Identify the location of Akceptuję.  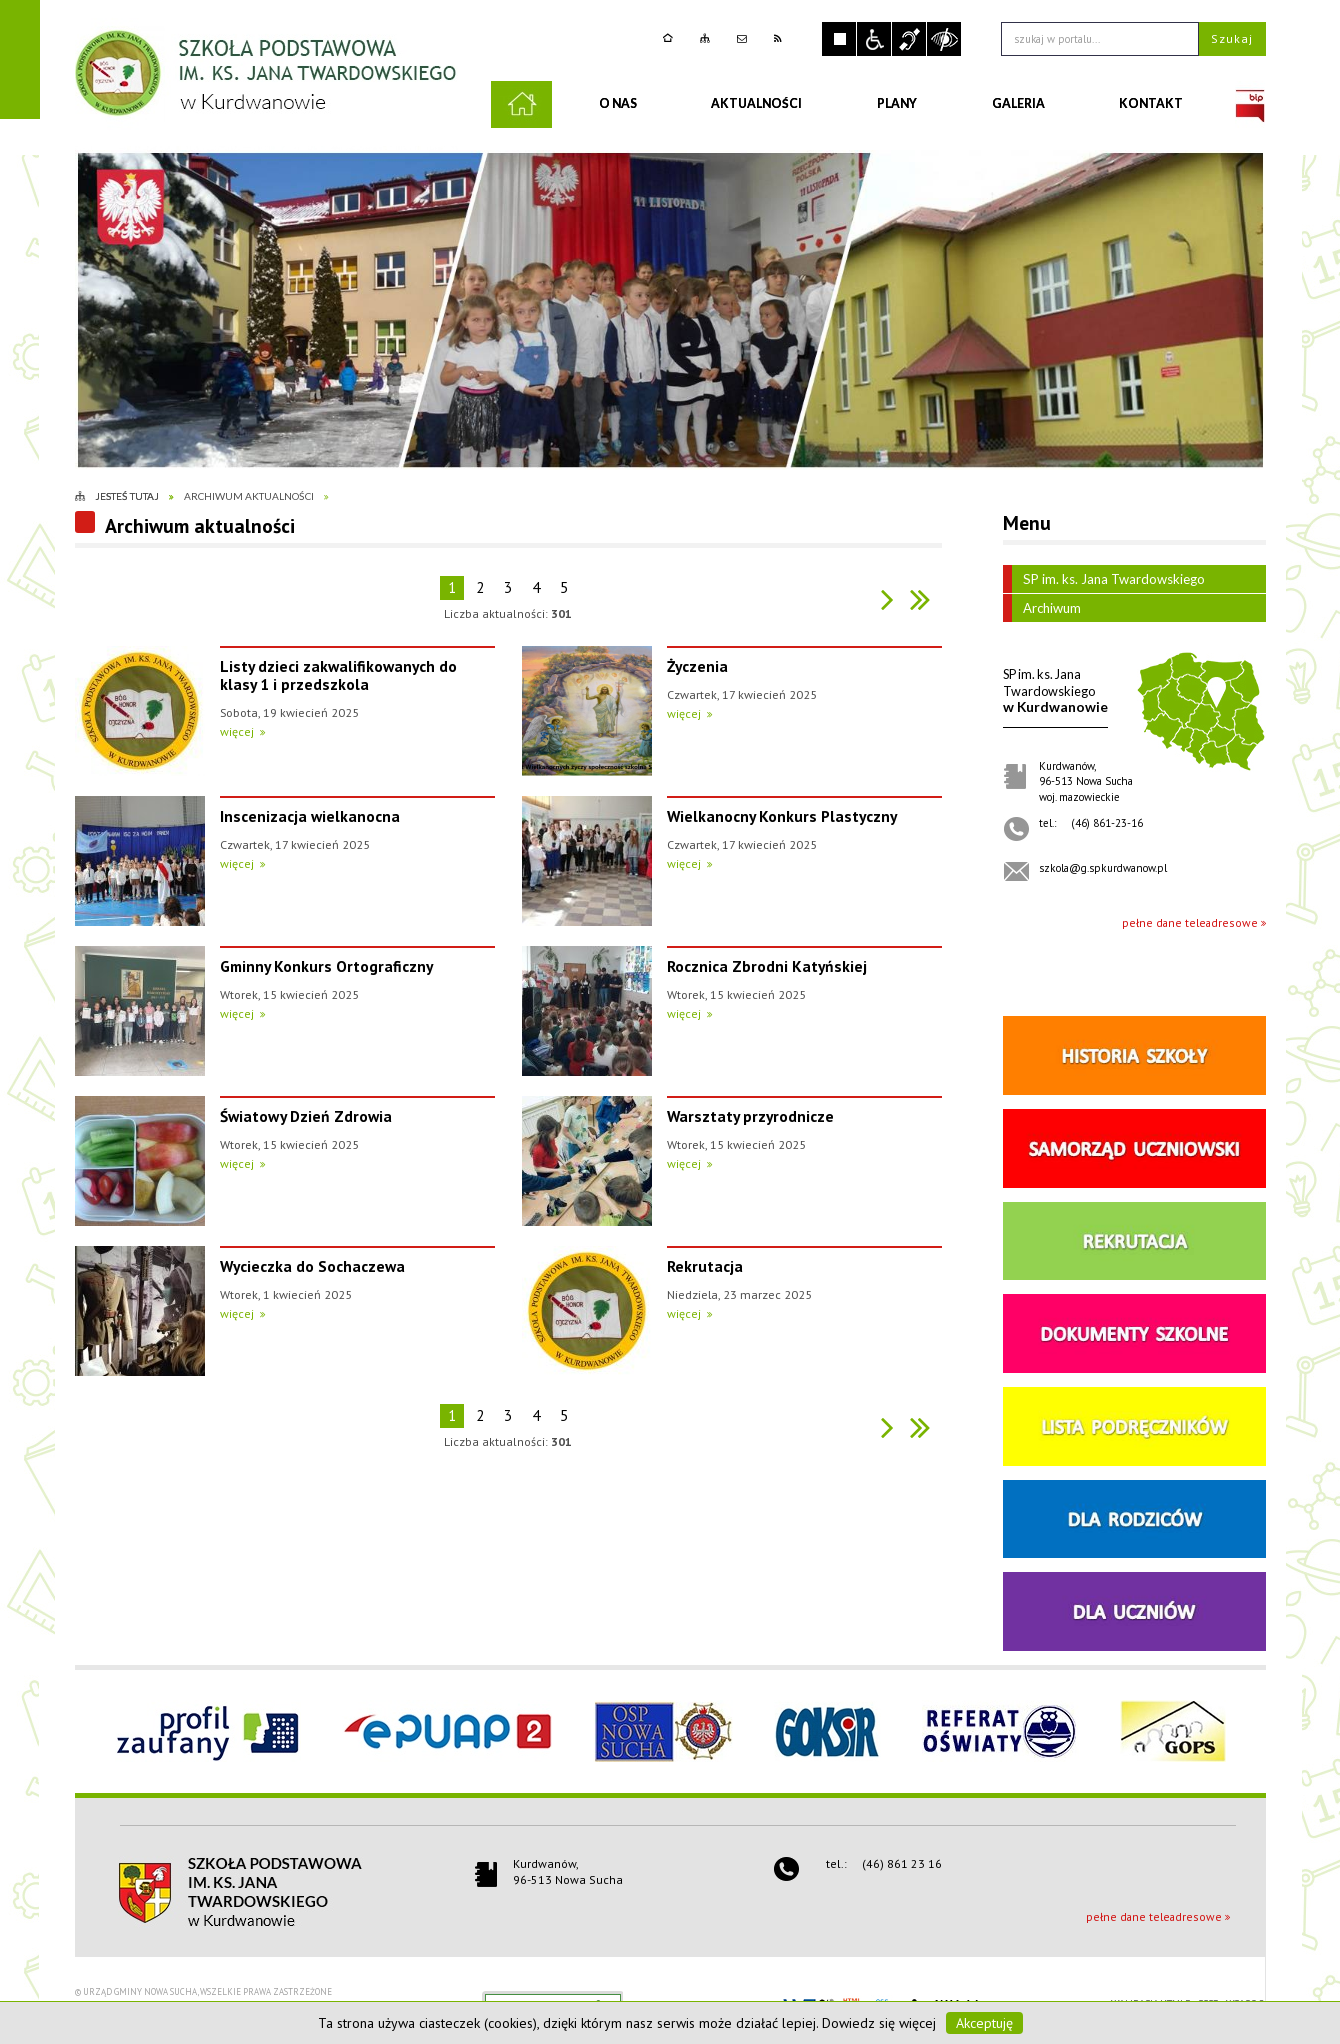
(984, 2023).